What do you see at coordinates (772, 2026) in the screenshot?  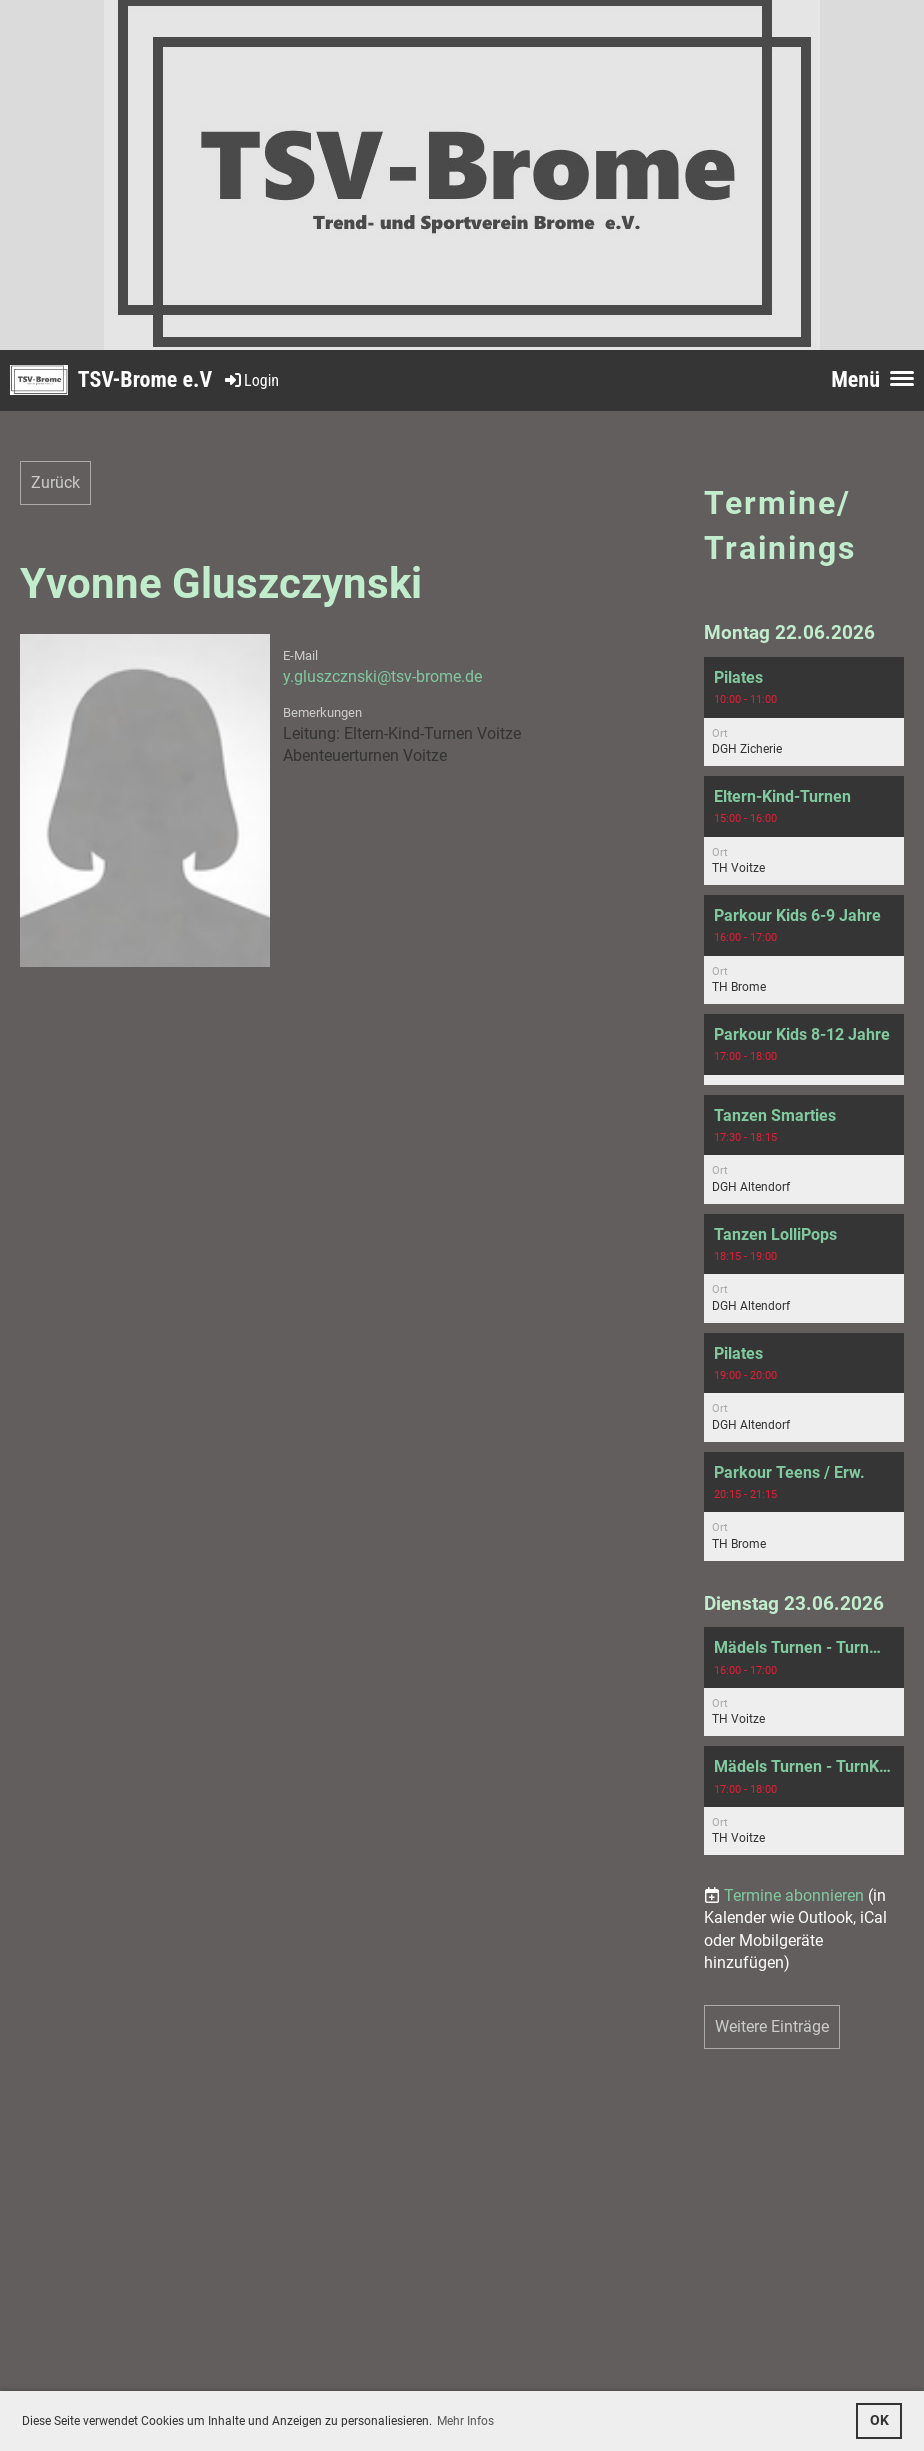 I see `Weitere Einträge` at bounding box center [772, 2026].